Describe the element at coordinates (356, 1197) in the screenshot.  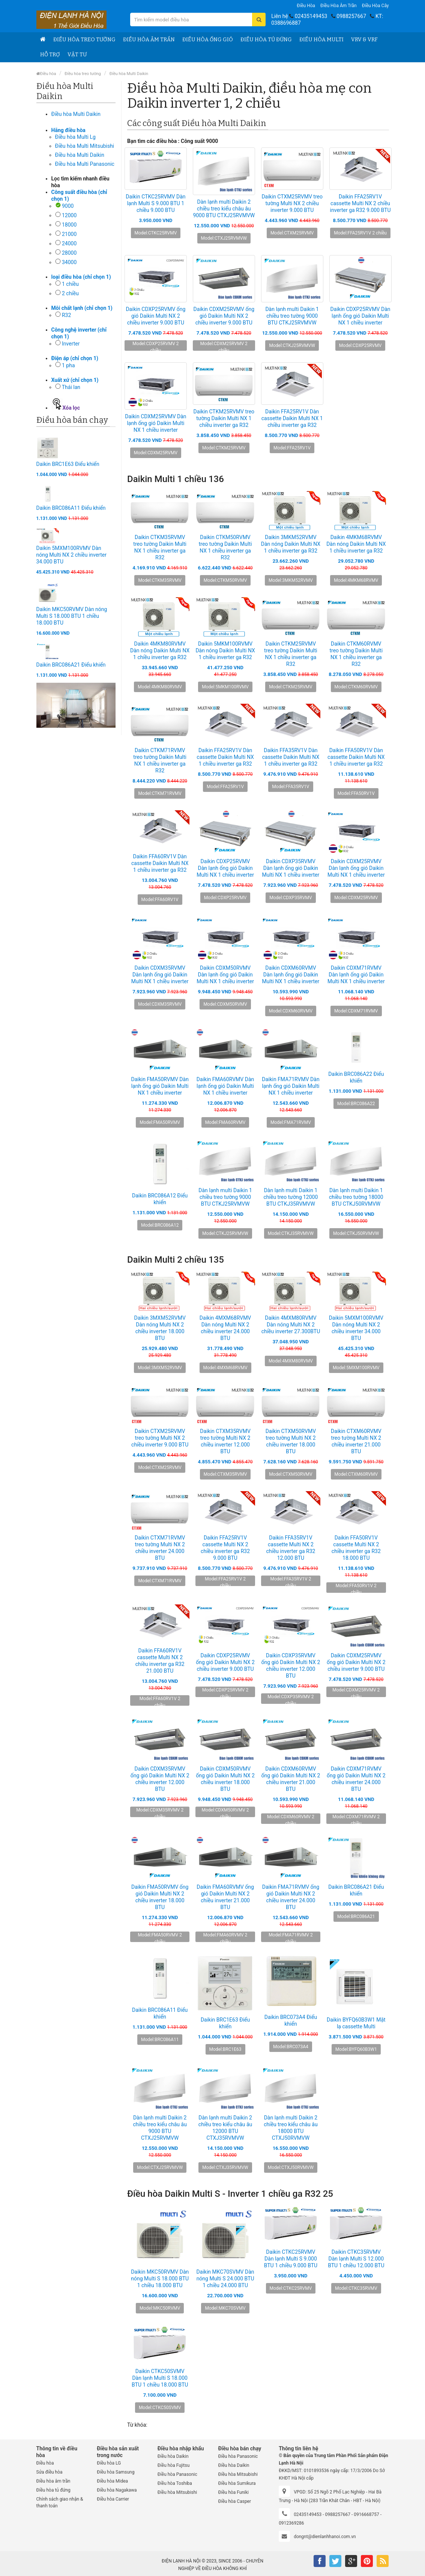
I see `Dàn lạnh multi Daikin 1 chiều treo tường 18000 BTU CTKJ50RVMVW` at that location.